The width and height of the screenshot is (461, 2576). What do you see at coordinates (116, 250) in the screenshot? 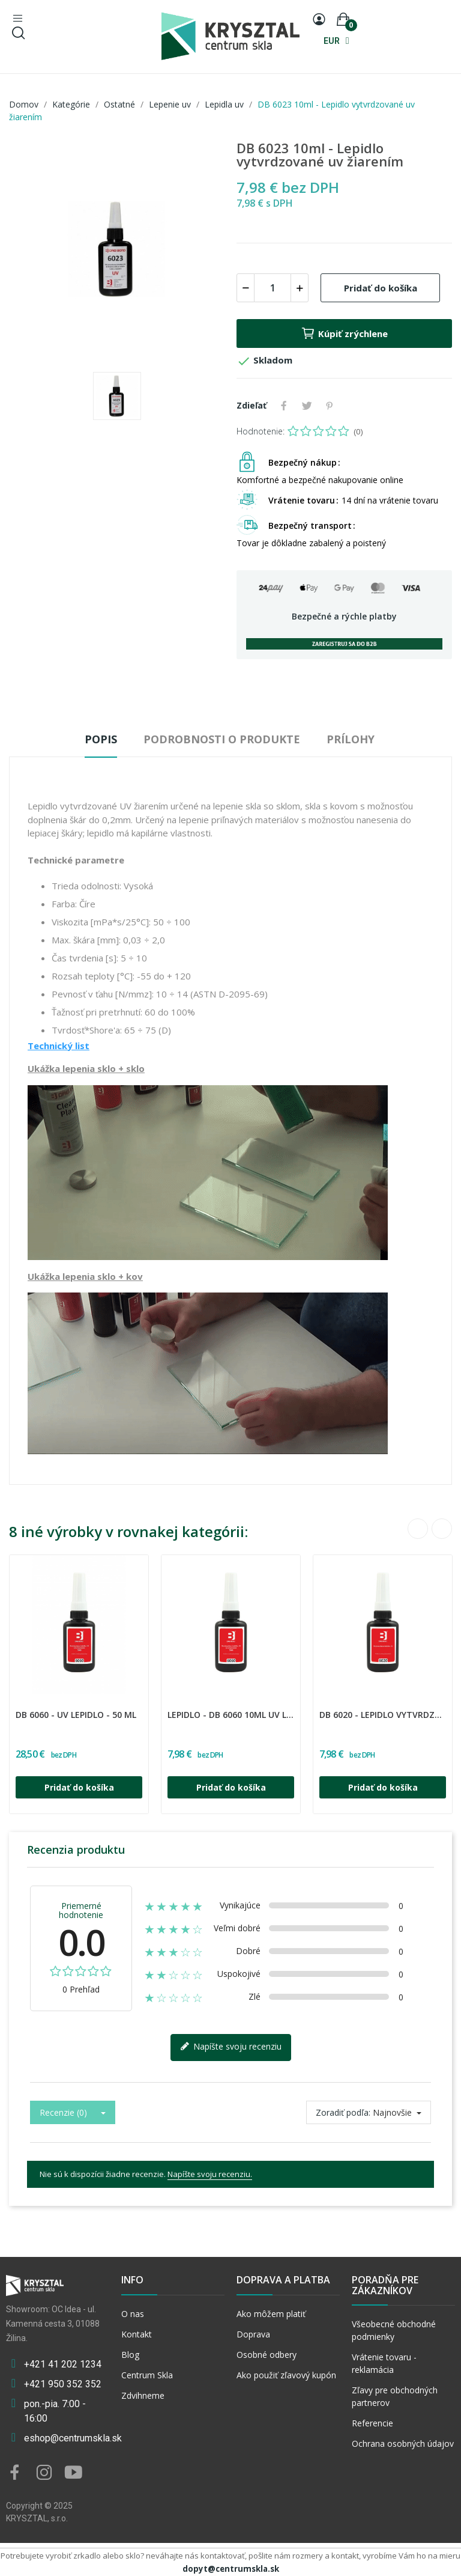
I see `[option]` at bounding box center [116, 250].